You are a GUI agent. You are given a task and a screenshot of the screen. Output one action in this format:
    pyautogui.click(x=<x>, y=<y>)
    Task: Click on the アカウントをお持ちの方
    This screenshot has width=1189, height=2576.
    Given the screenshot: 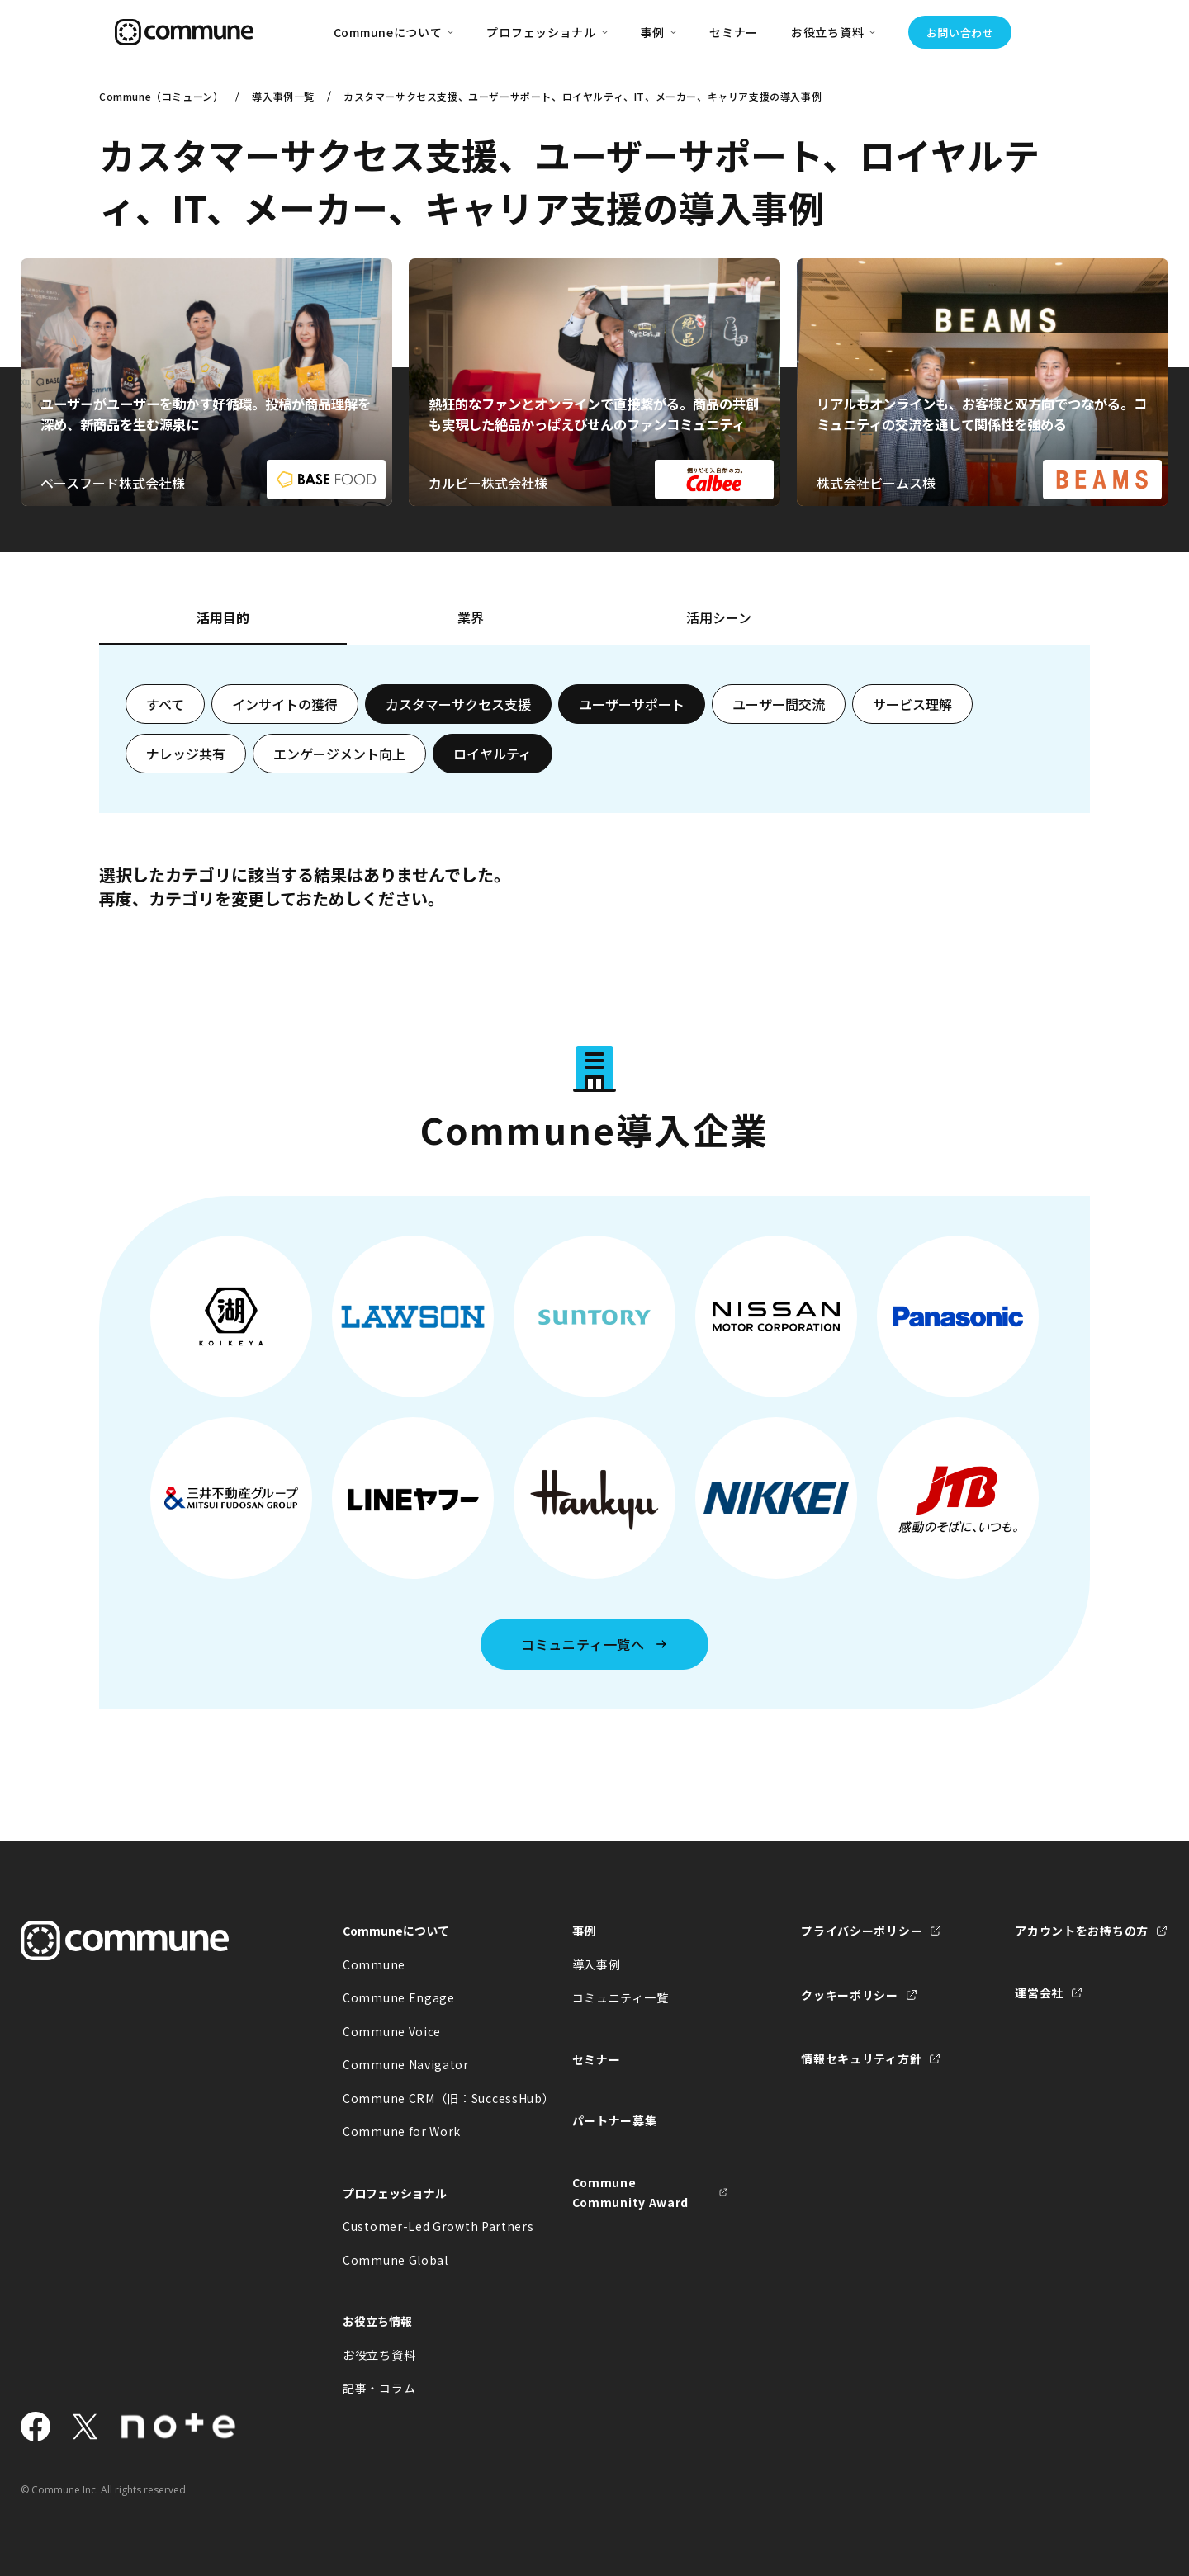 What is the action you would take?
    pyautogui.click(x=1082, y=1930)
    